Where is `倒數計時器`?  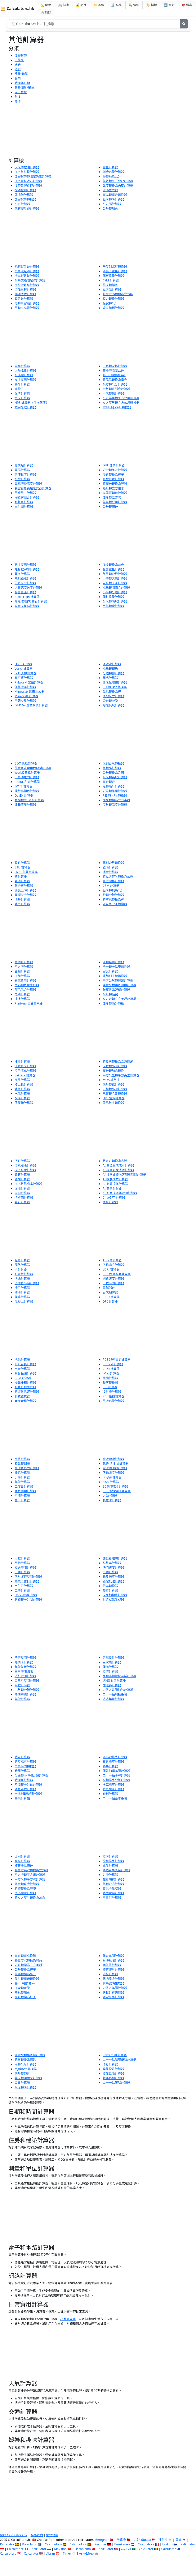
倒數計時器 is located at coordinates (22, 1685).